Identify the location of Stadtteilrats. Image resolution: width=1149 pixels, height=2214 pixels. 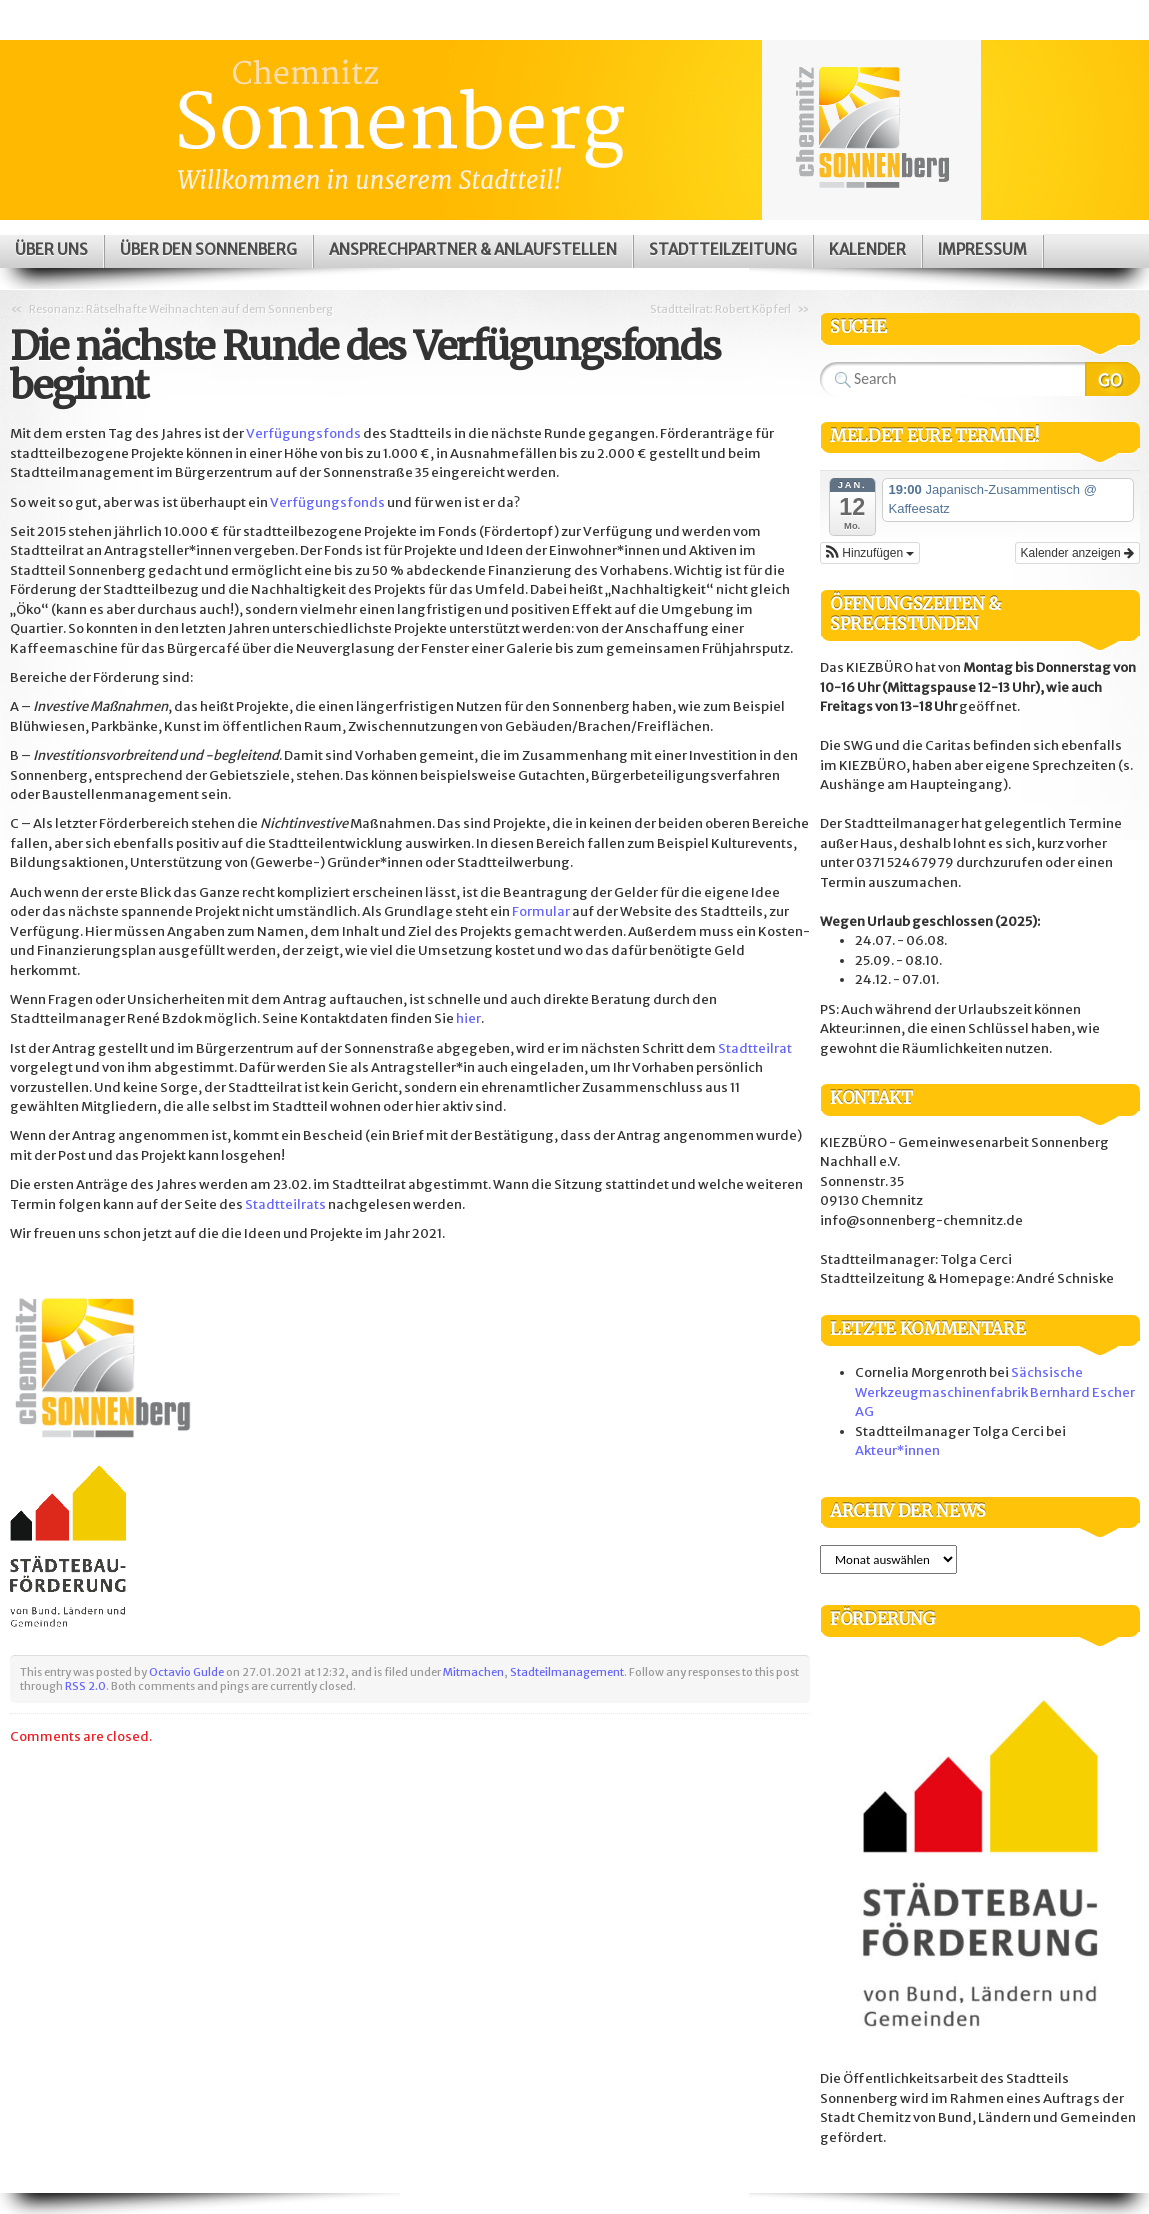
(285, 1204).